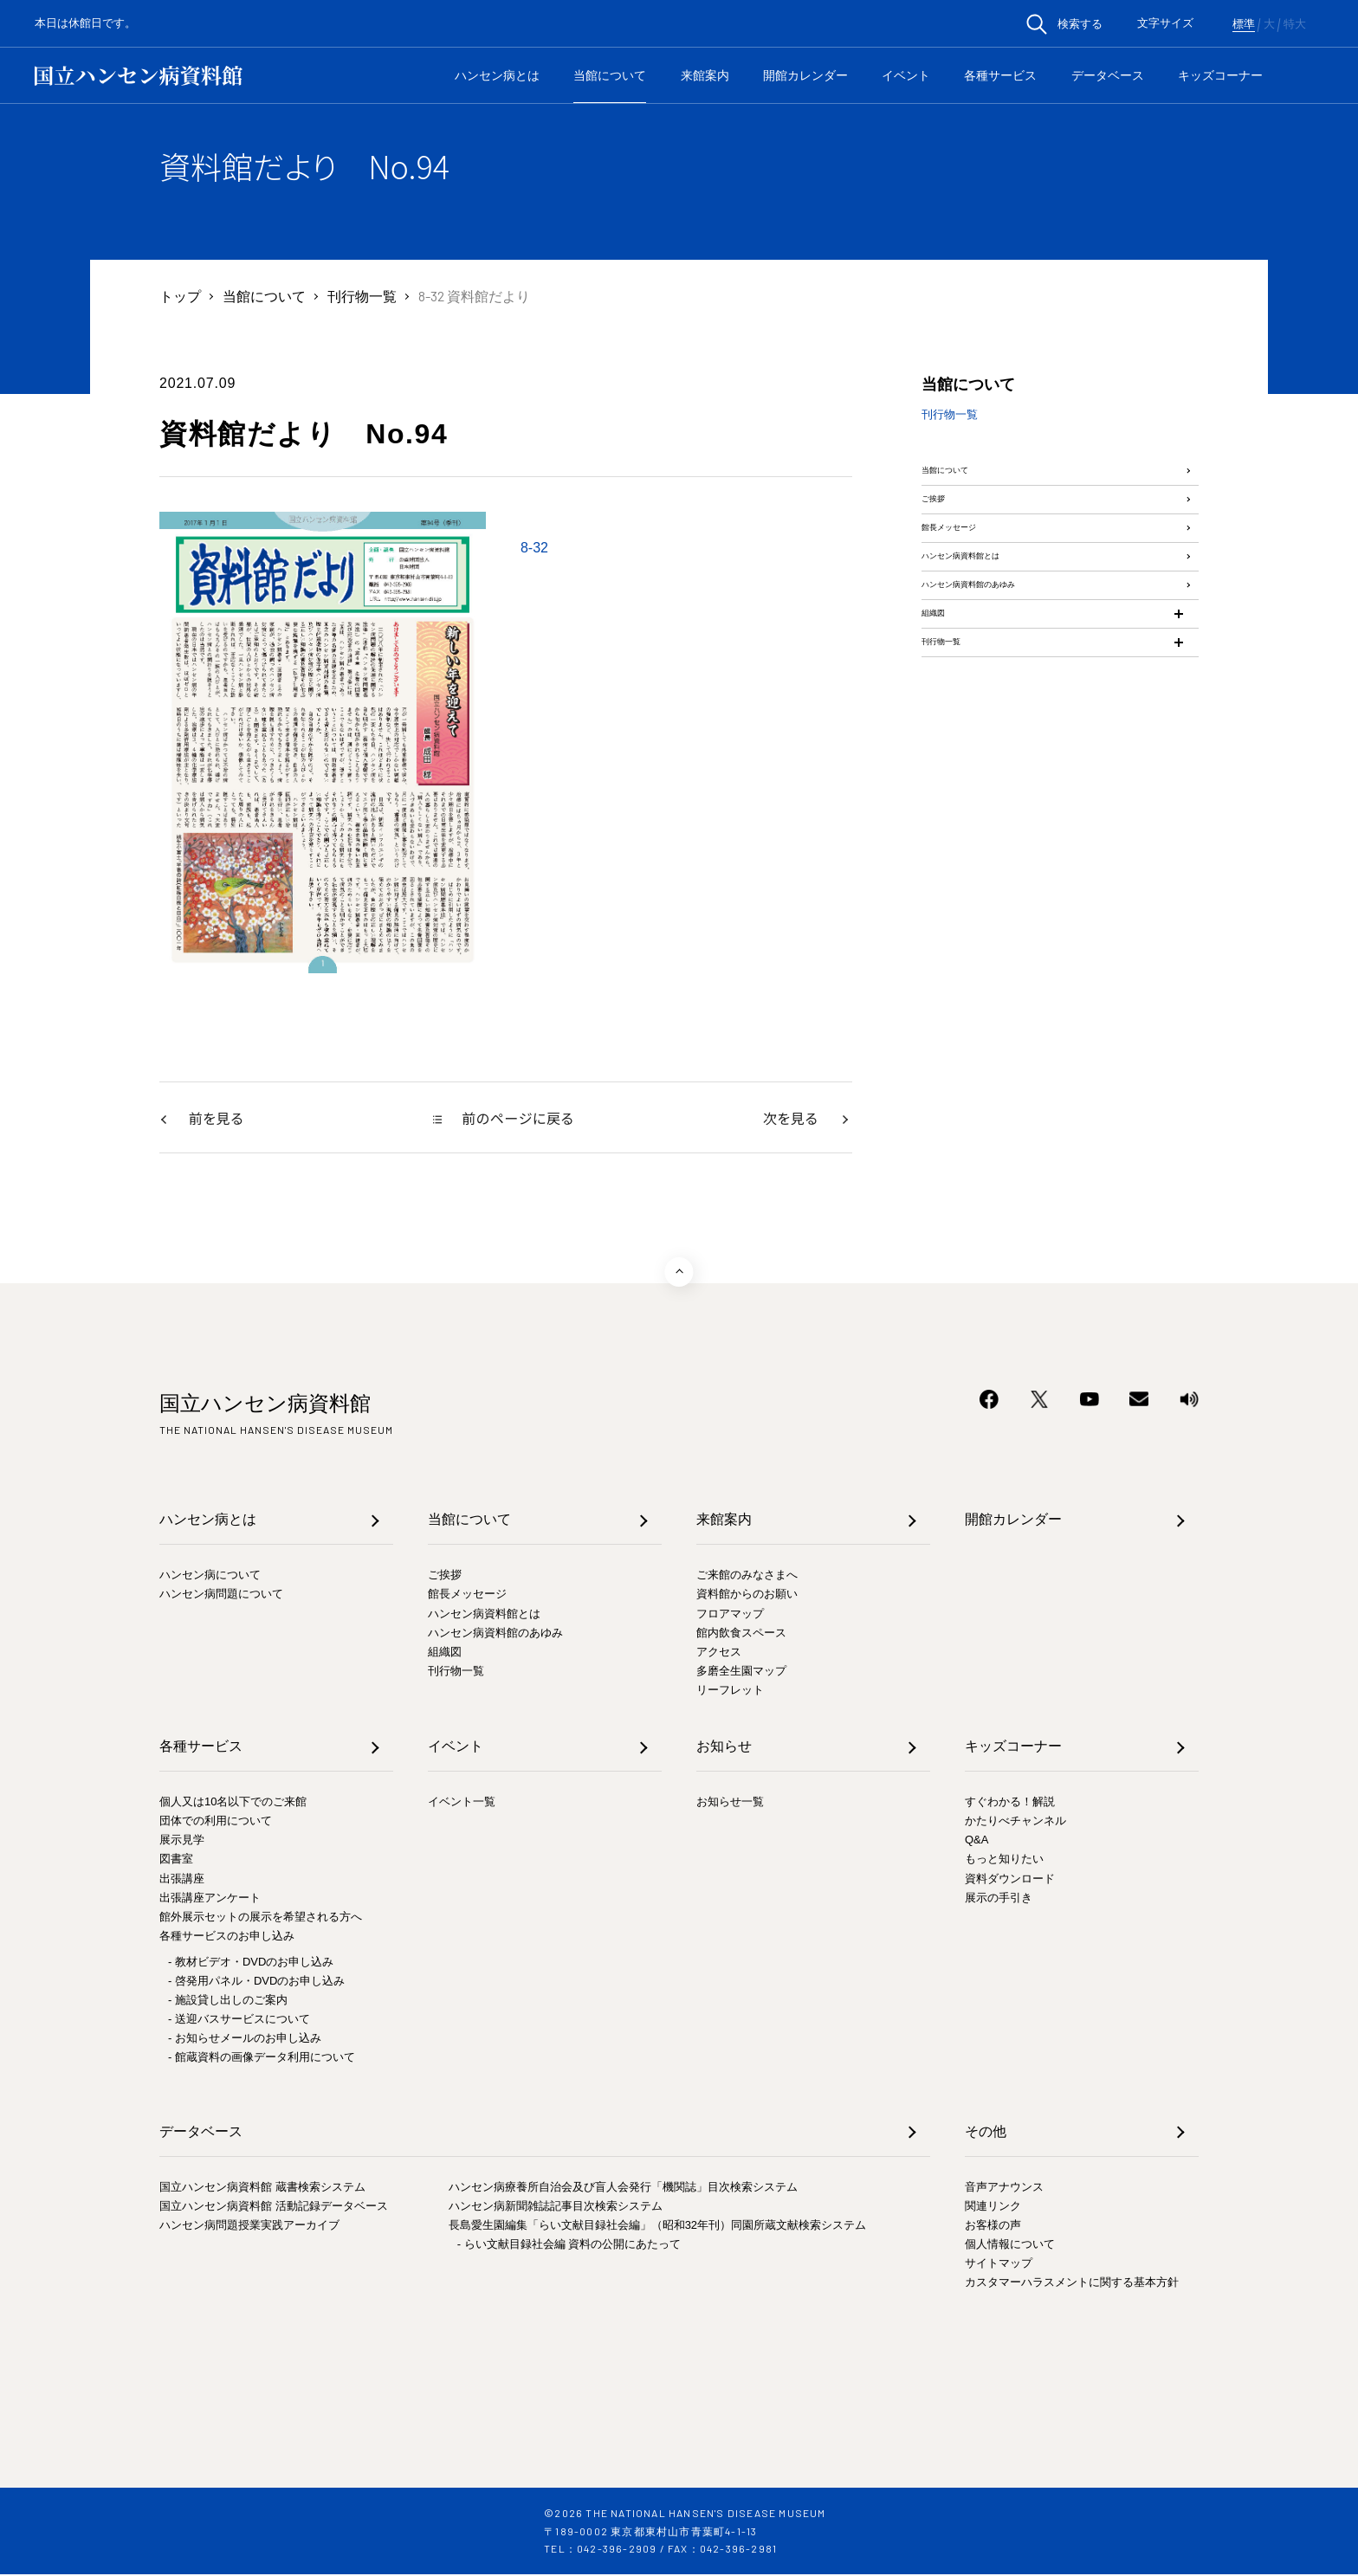  What do you see at coordinates (249, 2226) in the screenshot?
I see `ハンセン病問題授業実践アーカイブ` at bounding box center [249, 2226].